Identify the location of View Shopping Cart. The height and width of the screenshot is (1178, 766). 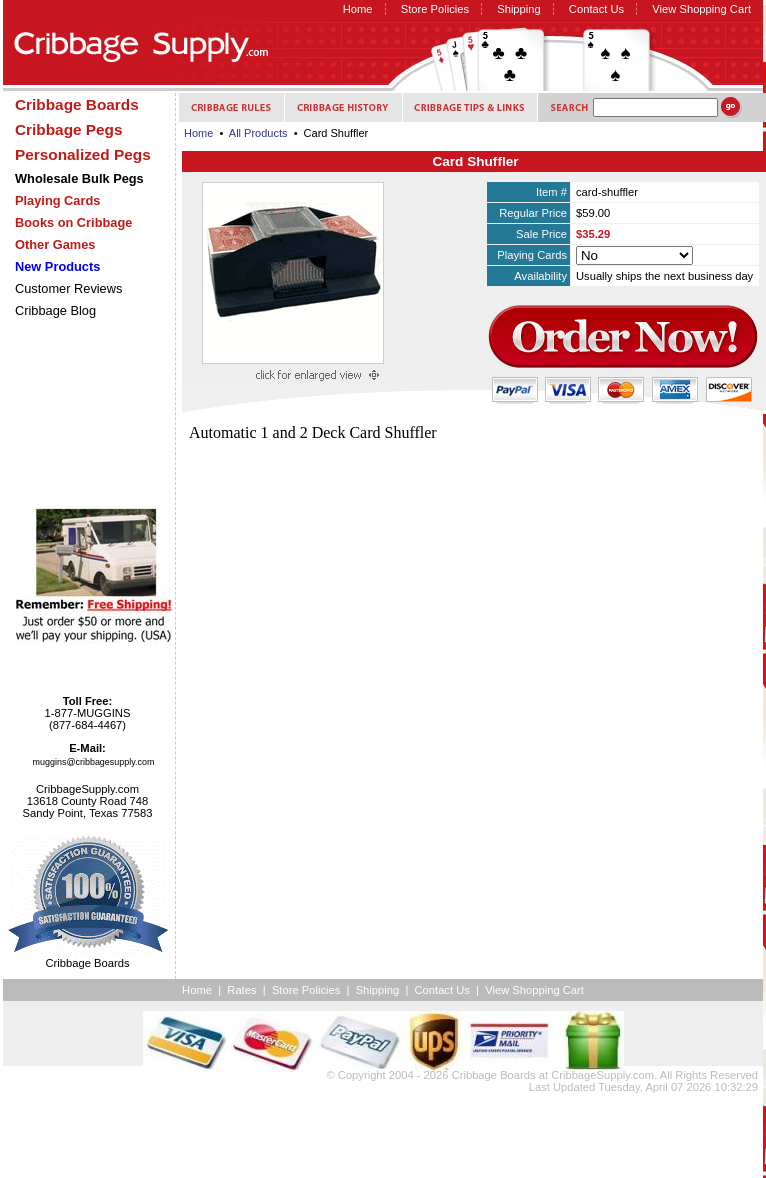
(701, 9).